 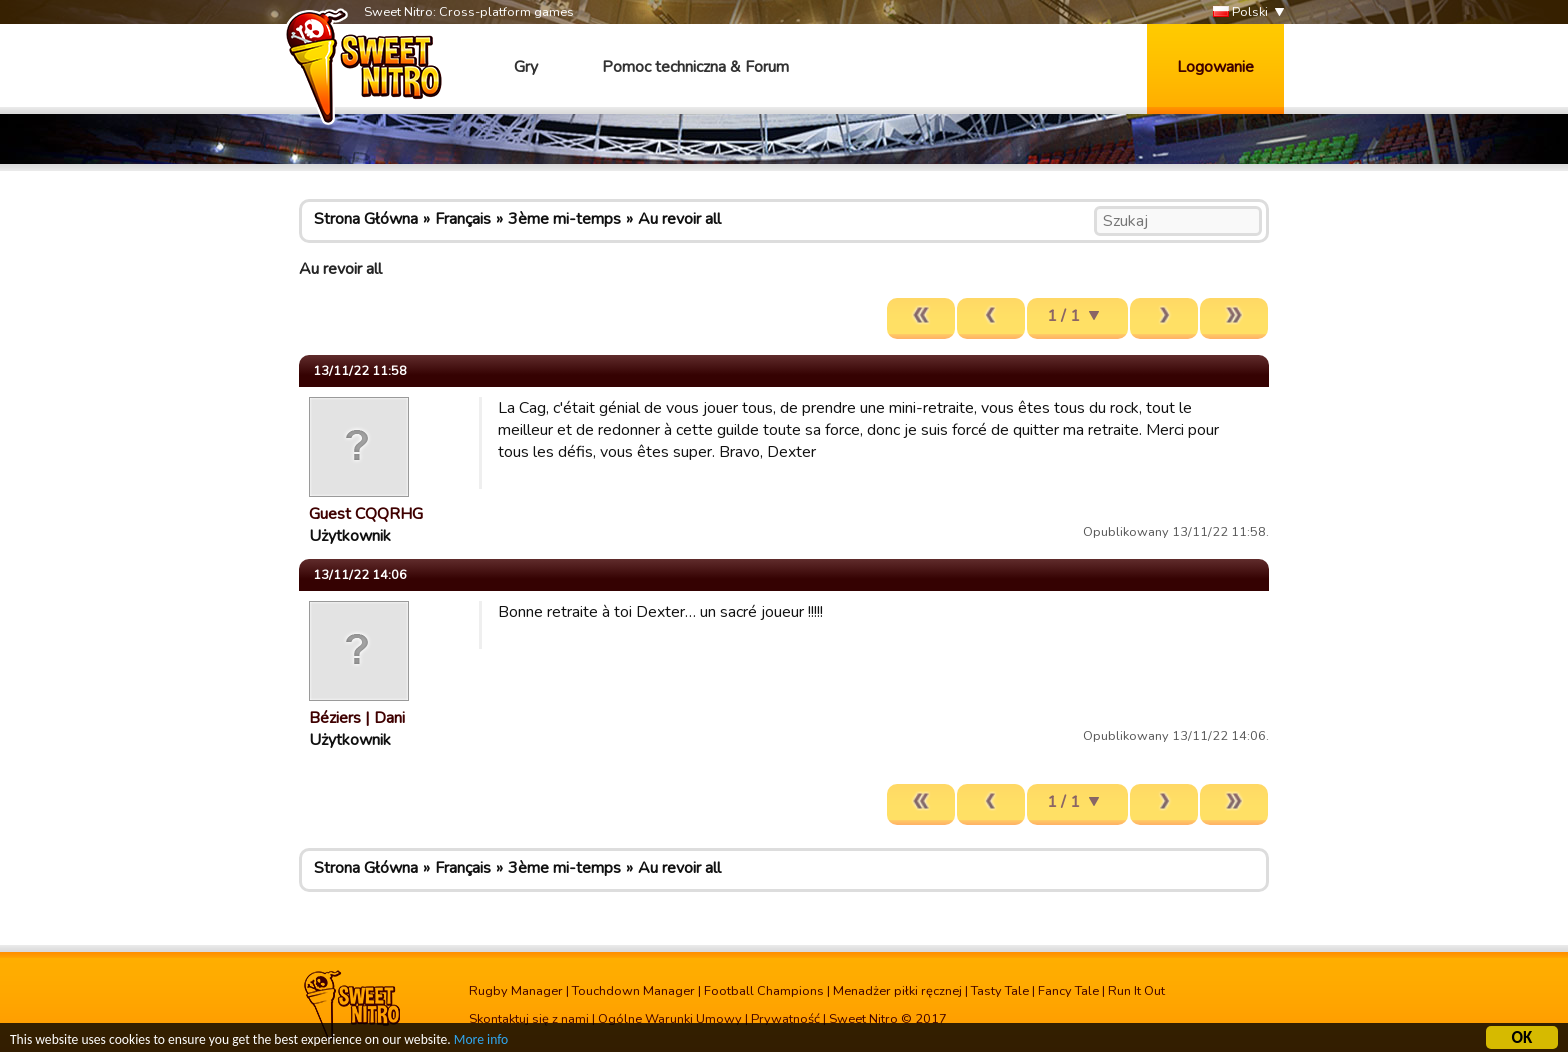 I want to click on Ogólne Warunki Umowy, so click(x=670, y=1019).